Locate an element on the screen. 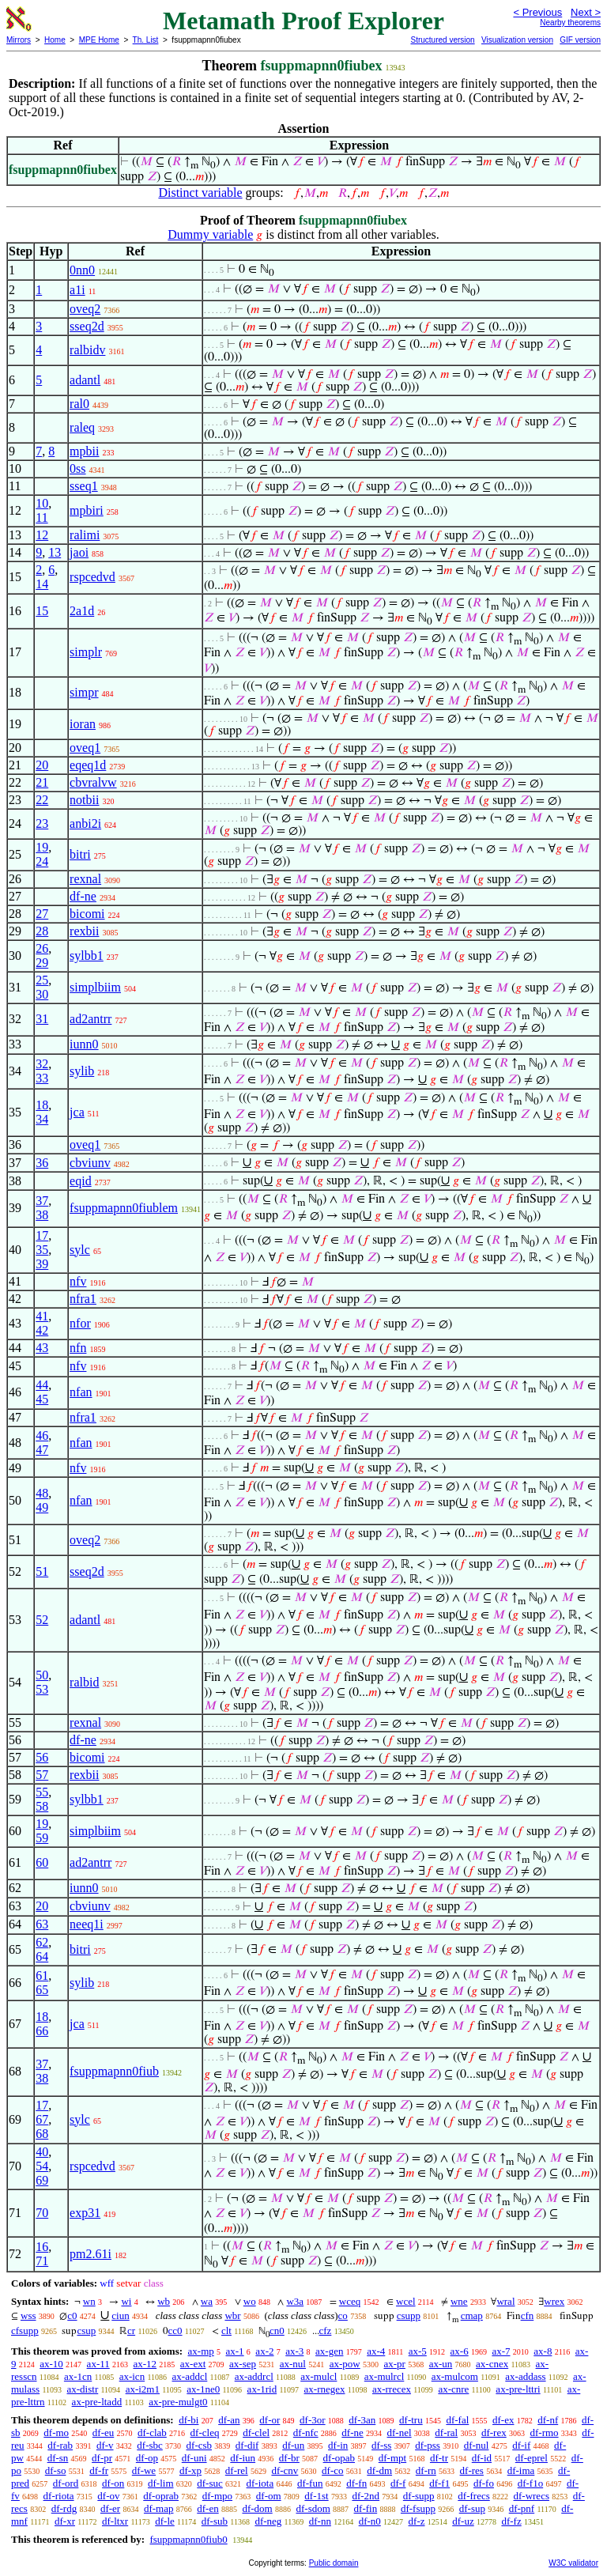 This screenshot has width=607, height=2576. wne is located at coordinates (459, 2301).